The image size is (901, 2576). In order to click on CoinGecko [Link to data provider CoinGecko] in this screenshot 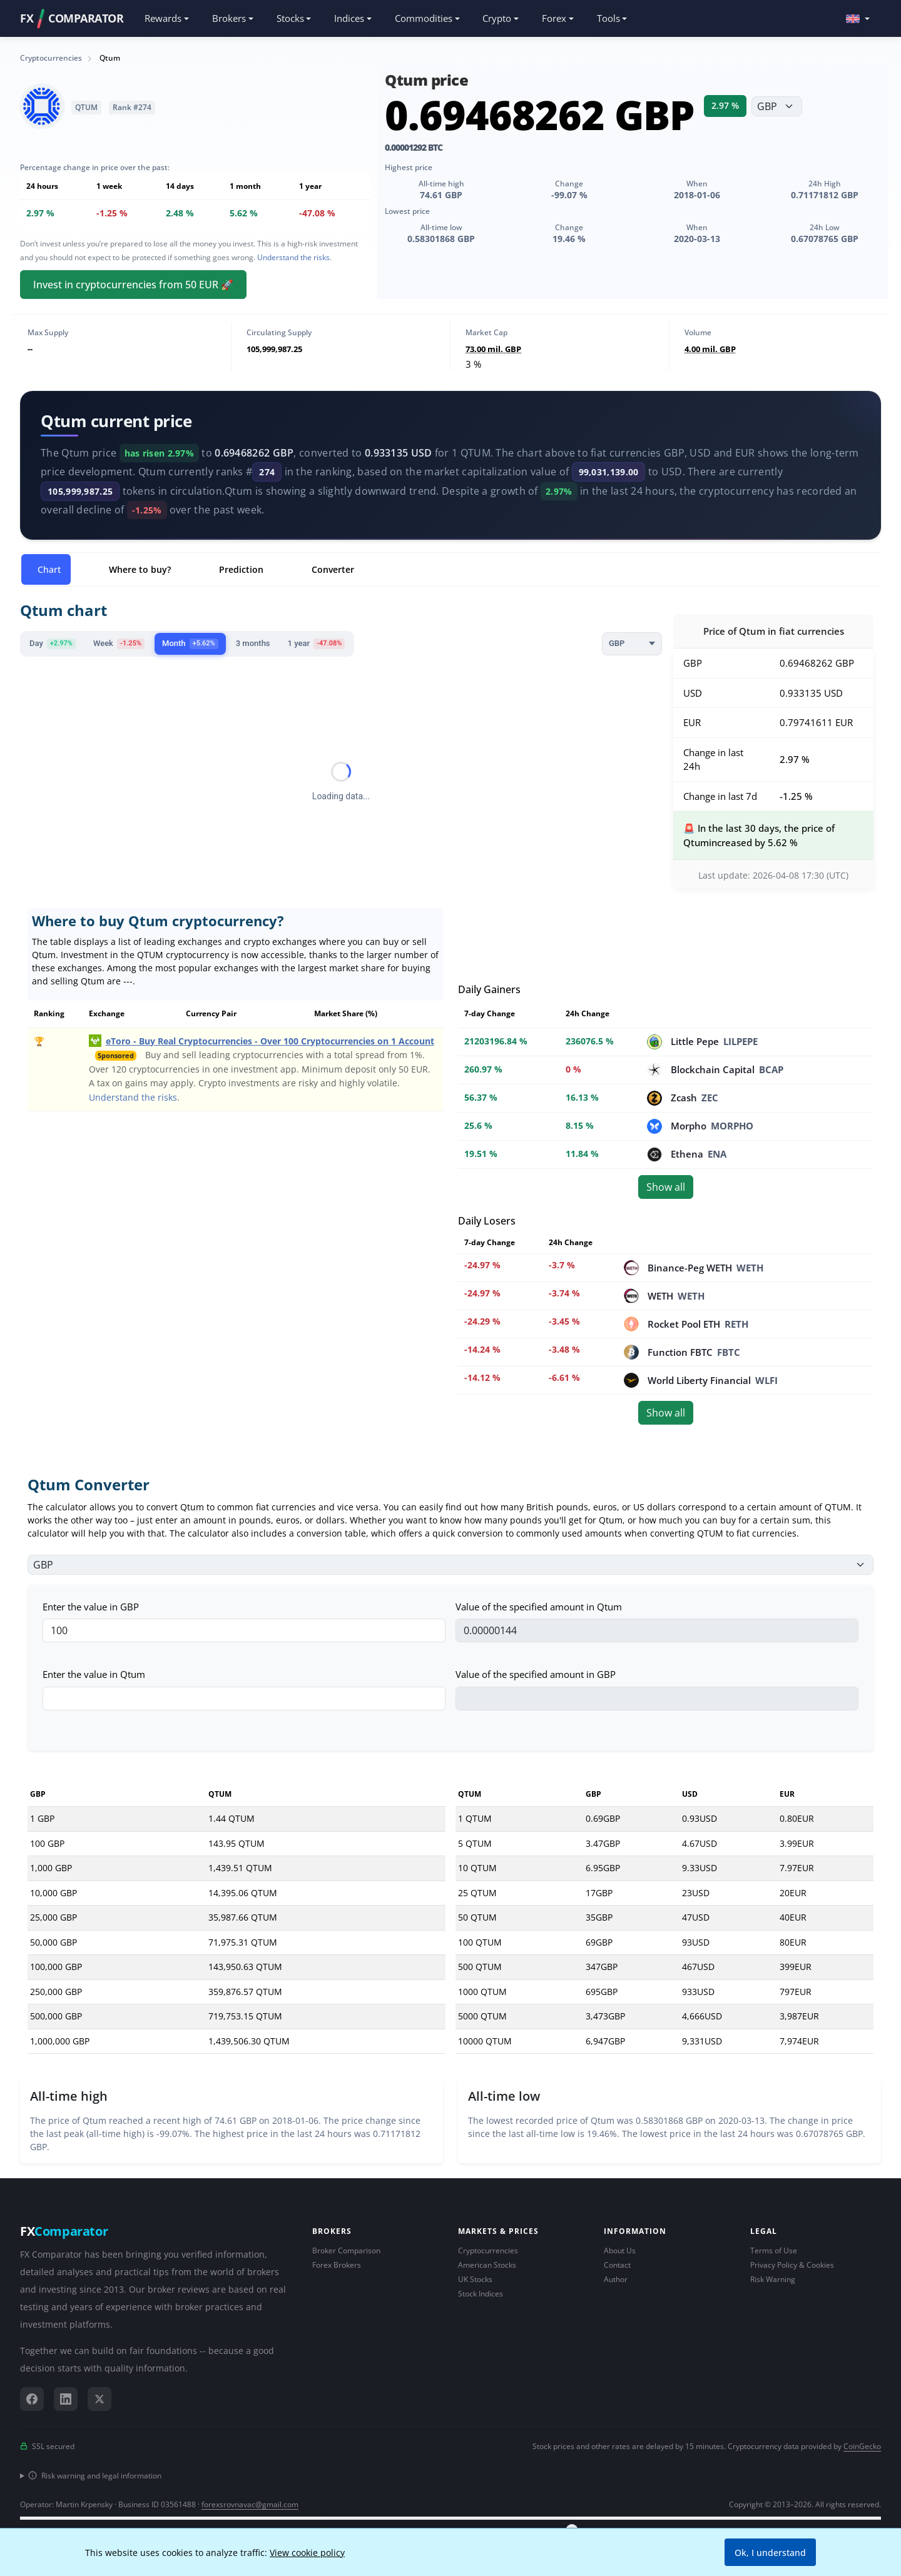, I will do `click(862, 2446)`.